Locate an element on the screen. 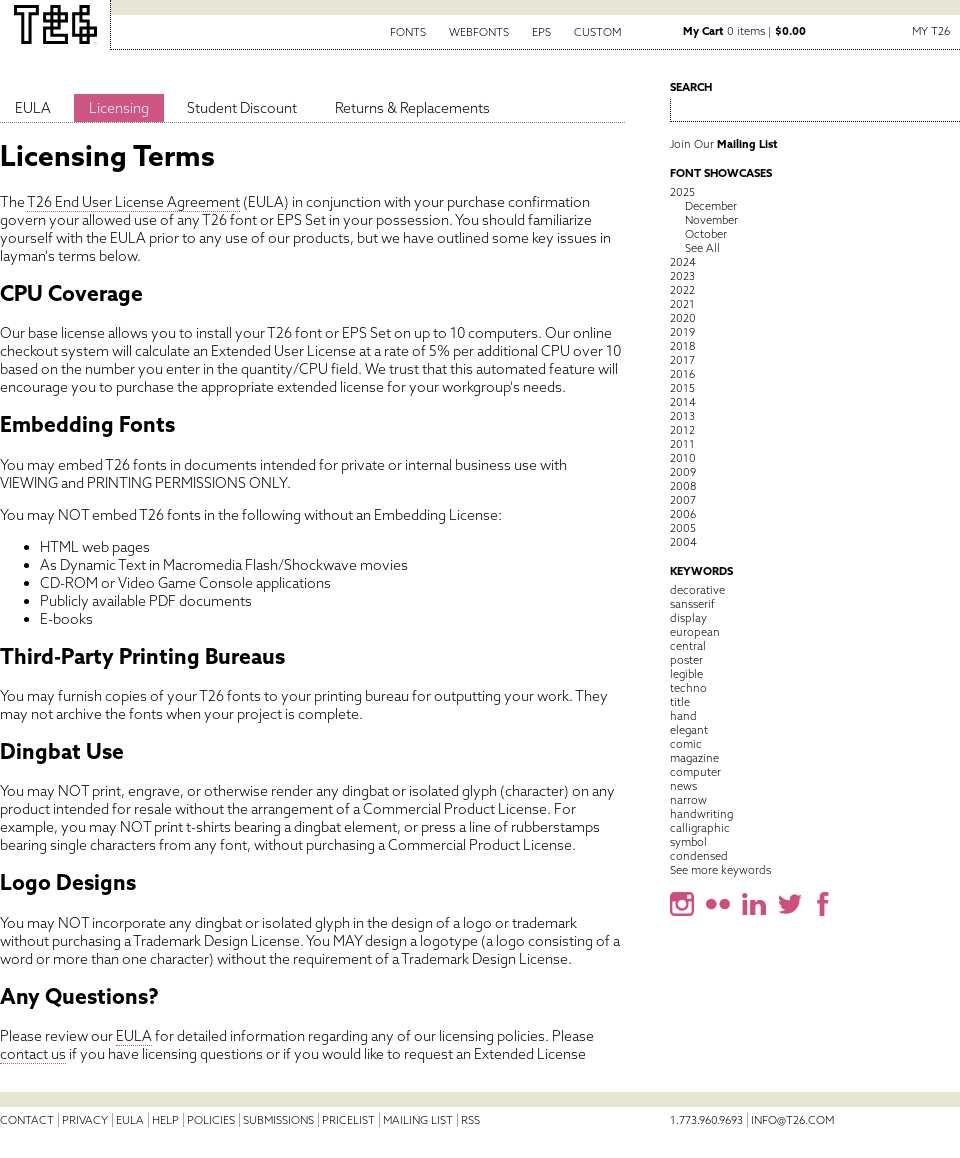 The height and width of the screenshot is (1158, 960). Fonts is located at coordinates (408, 32).